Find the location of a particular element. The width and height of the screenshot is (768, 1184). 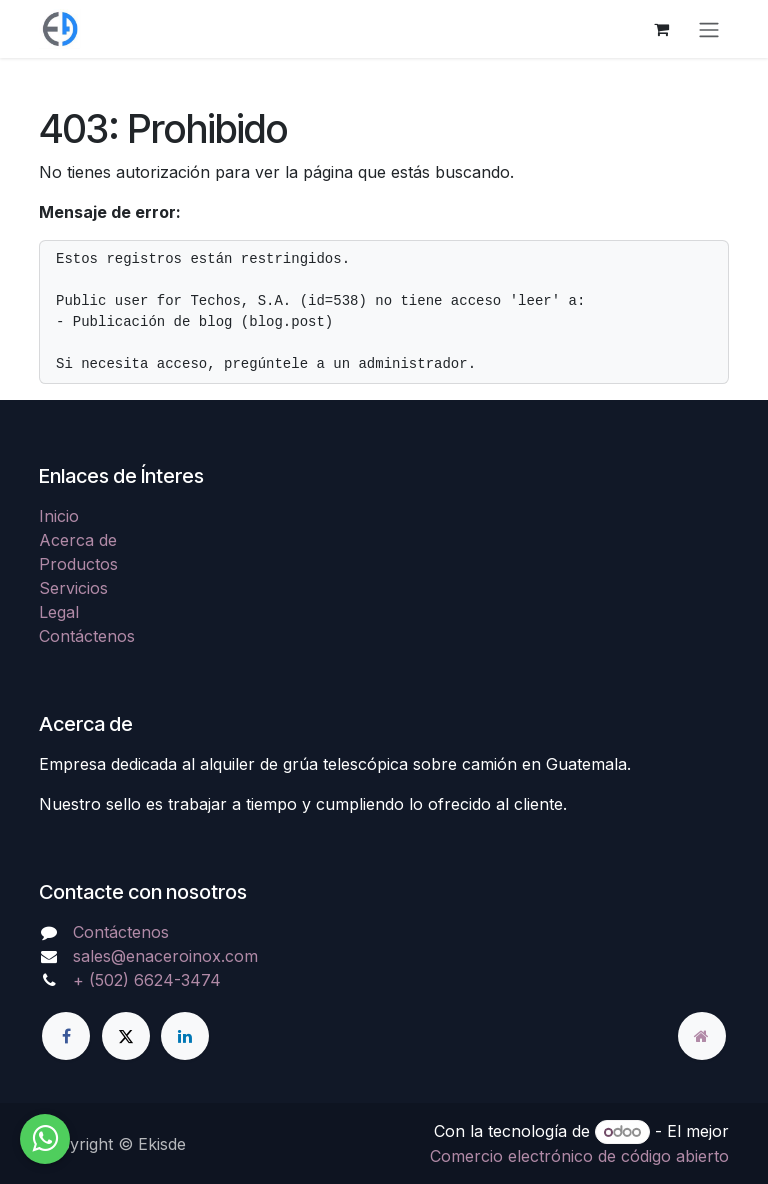

Servicios is located at coordinates (73, 588).